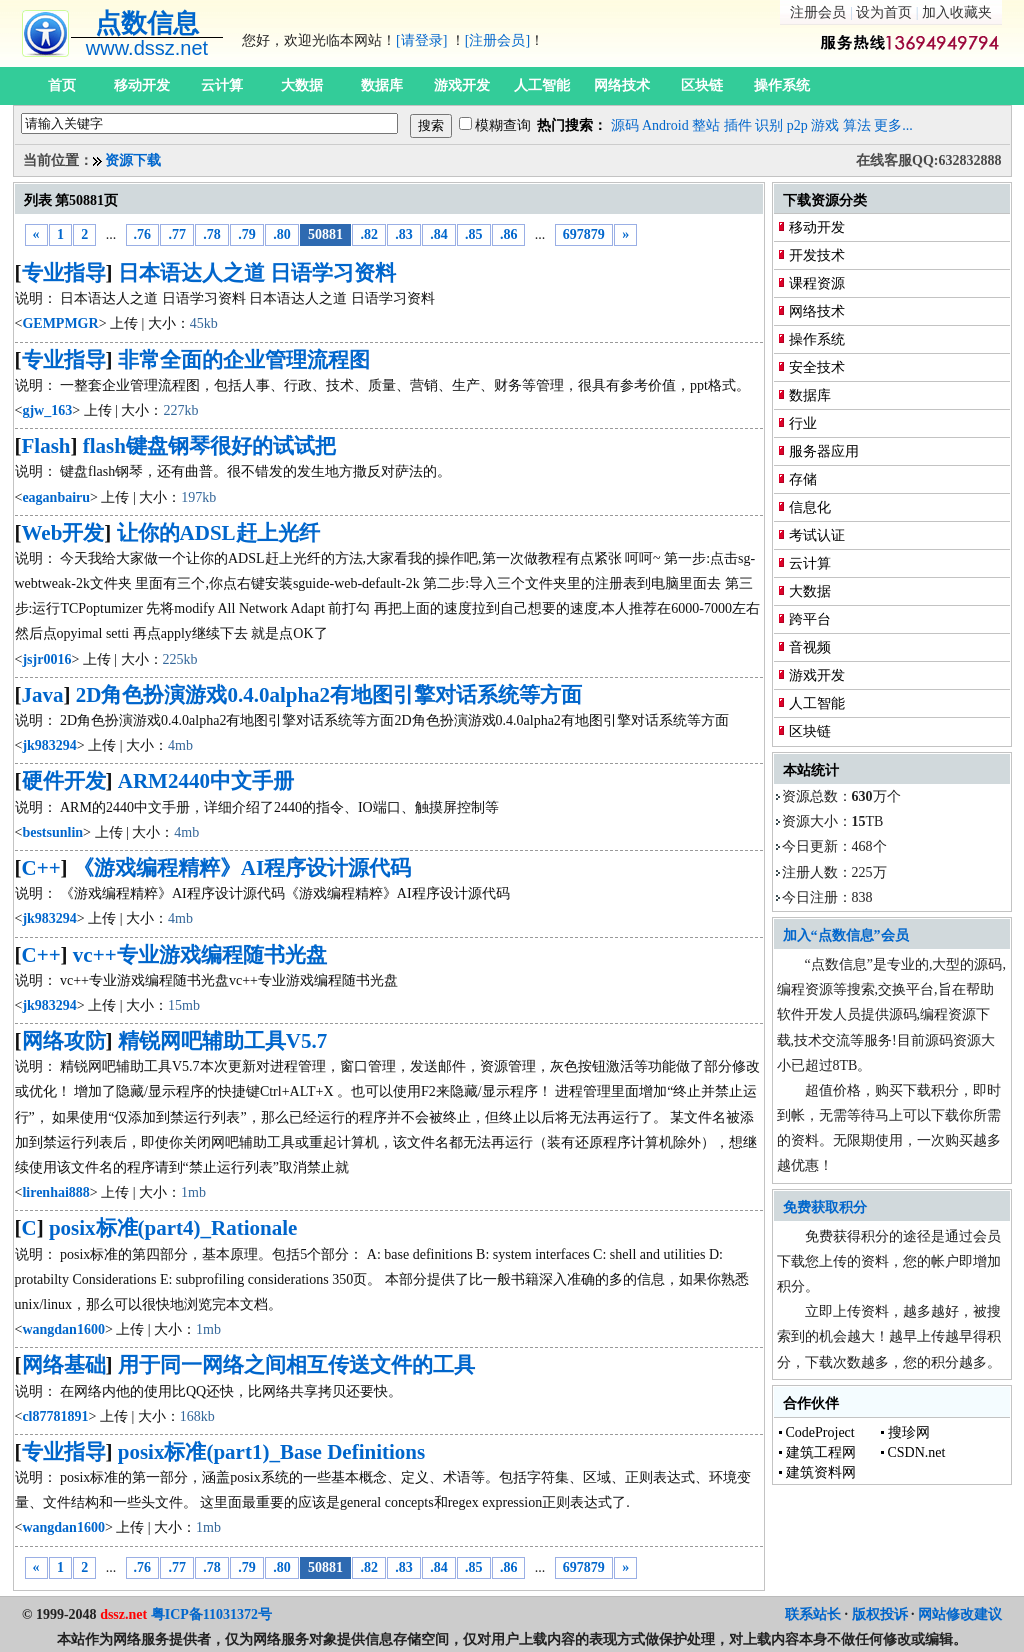 Image resolution: width=1024 pixels, height=1652 pixels. Describe the element at coordinates (810, 507) in the screenshot. I see `信息化` at that location.